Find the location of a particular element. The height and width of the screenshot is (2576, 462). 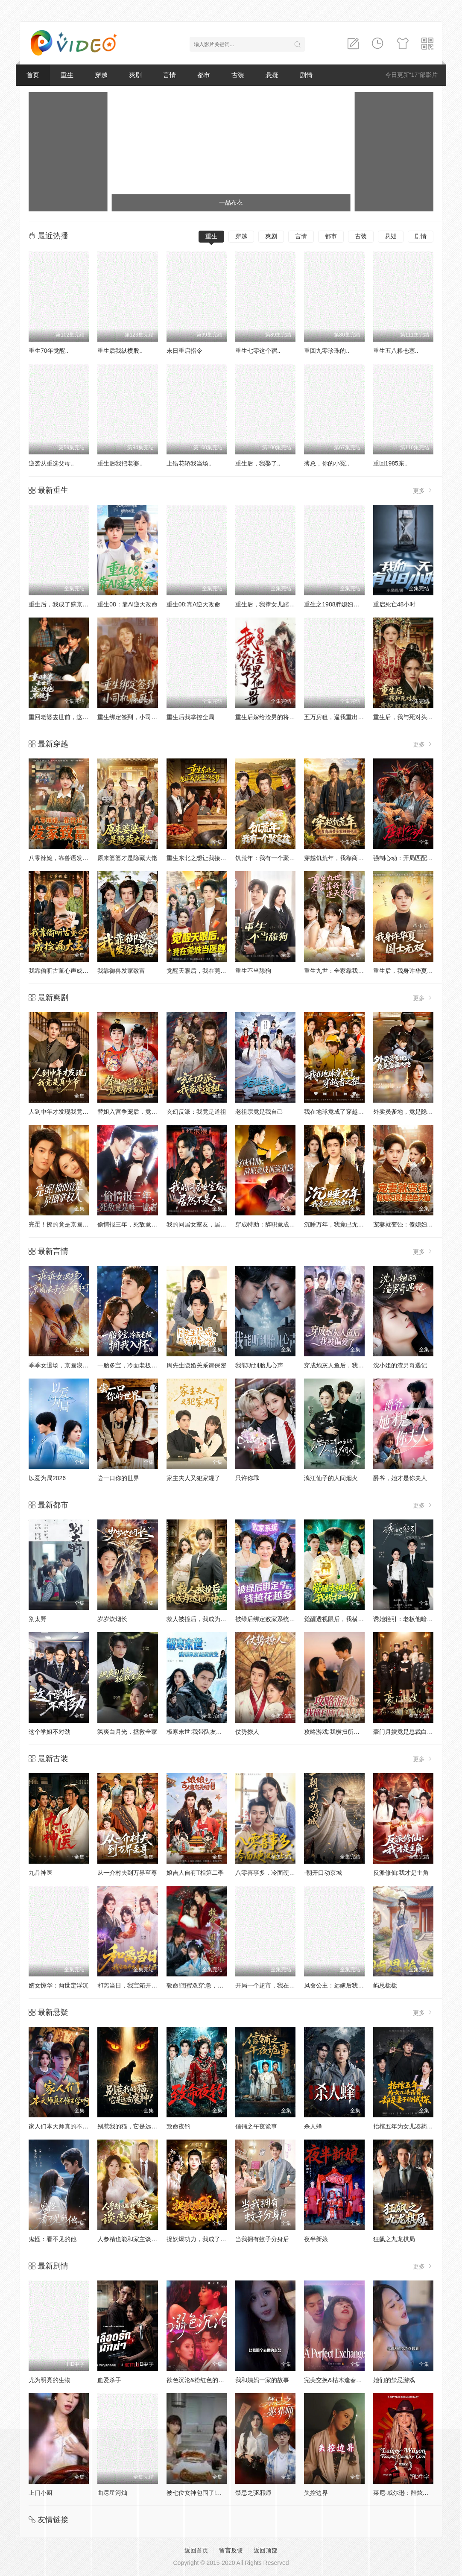

欲色沉沦&粉红色的梦境 is located at coordinates (198, 2380).